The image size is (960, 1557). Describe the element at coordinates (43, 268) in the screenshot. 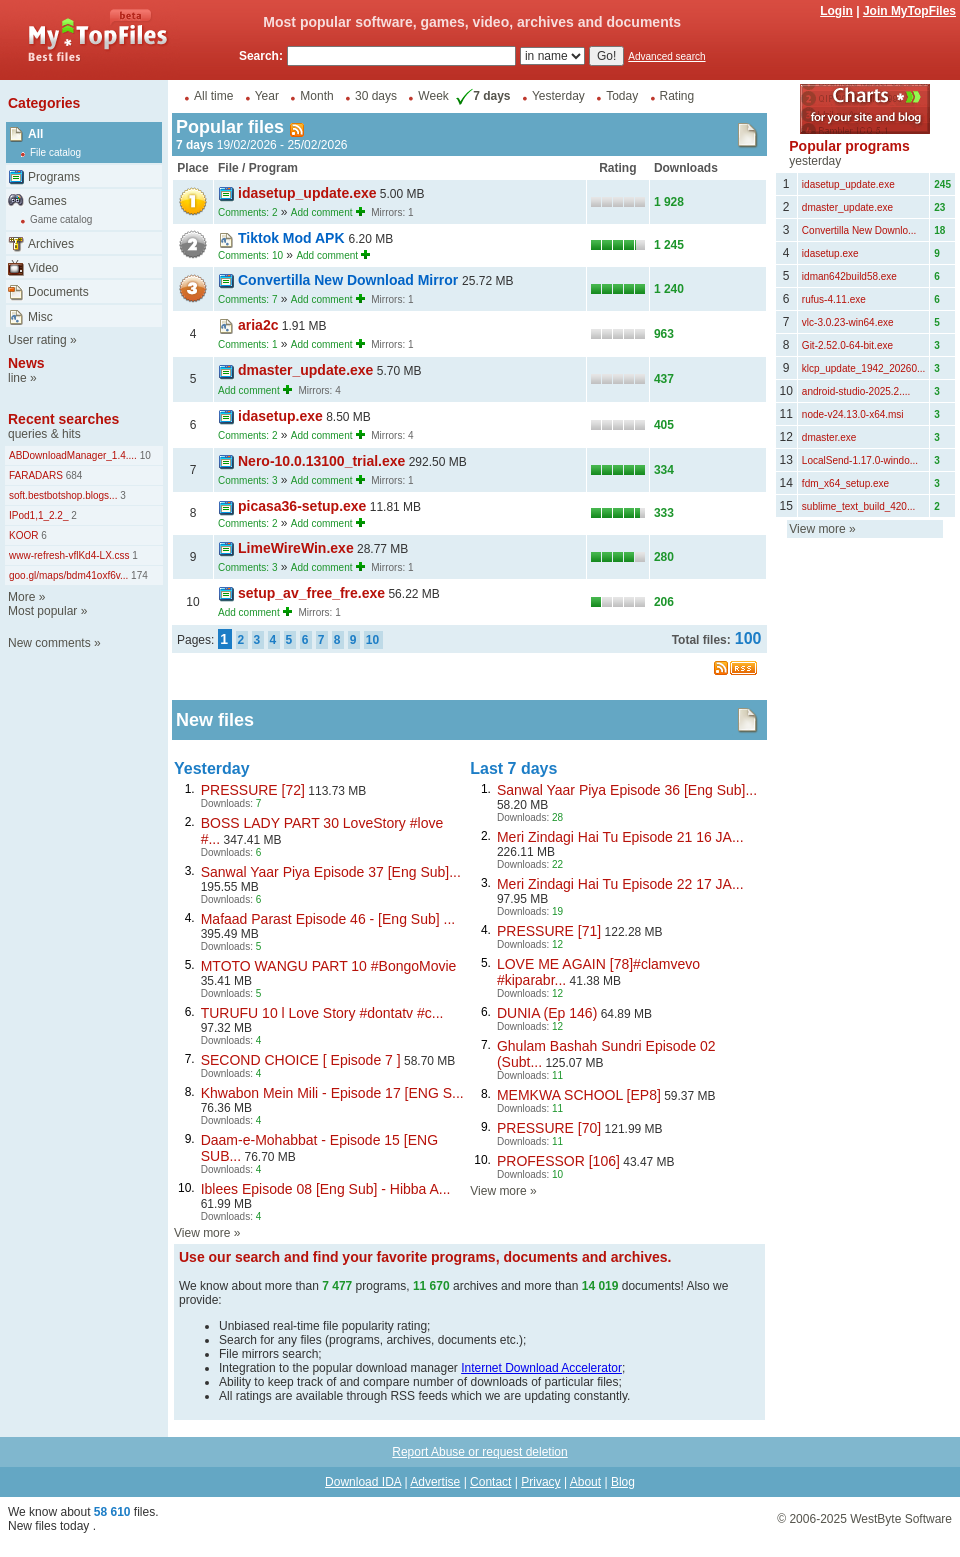

I see `Video` at that location.